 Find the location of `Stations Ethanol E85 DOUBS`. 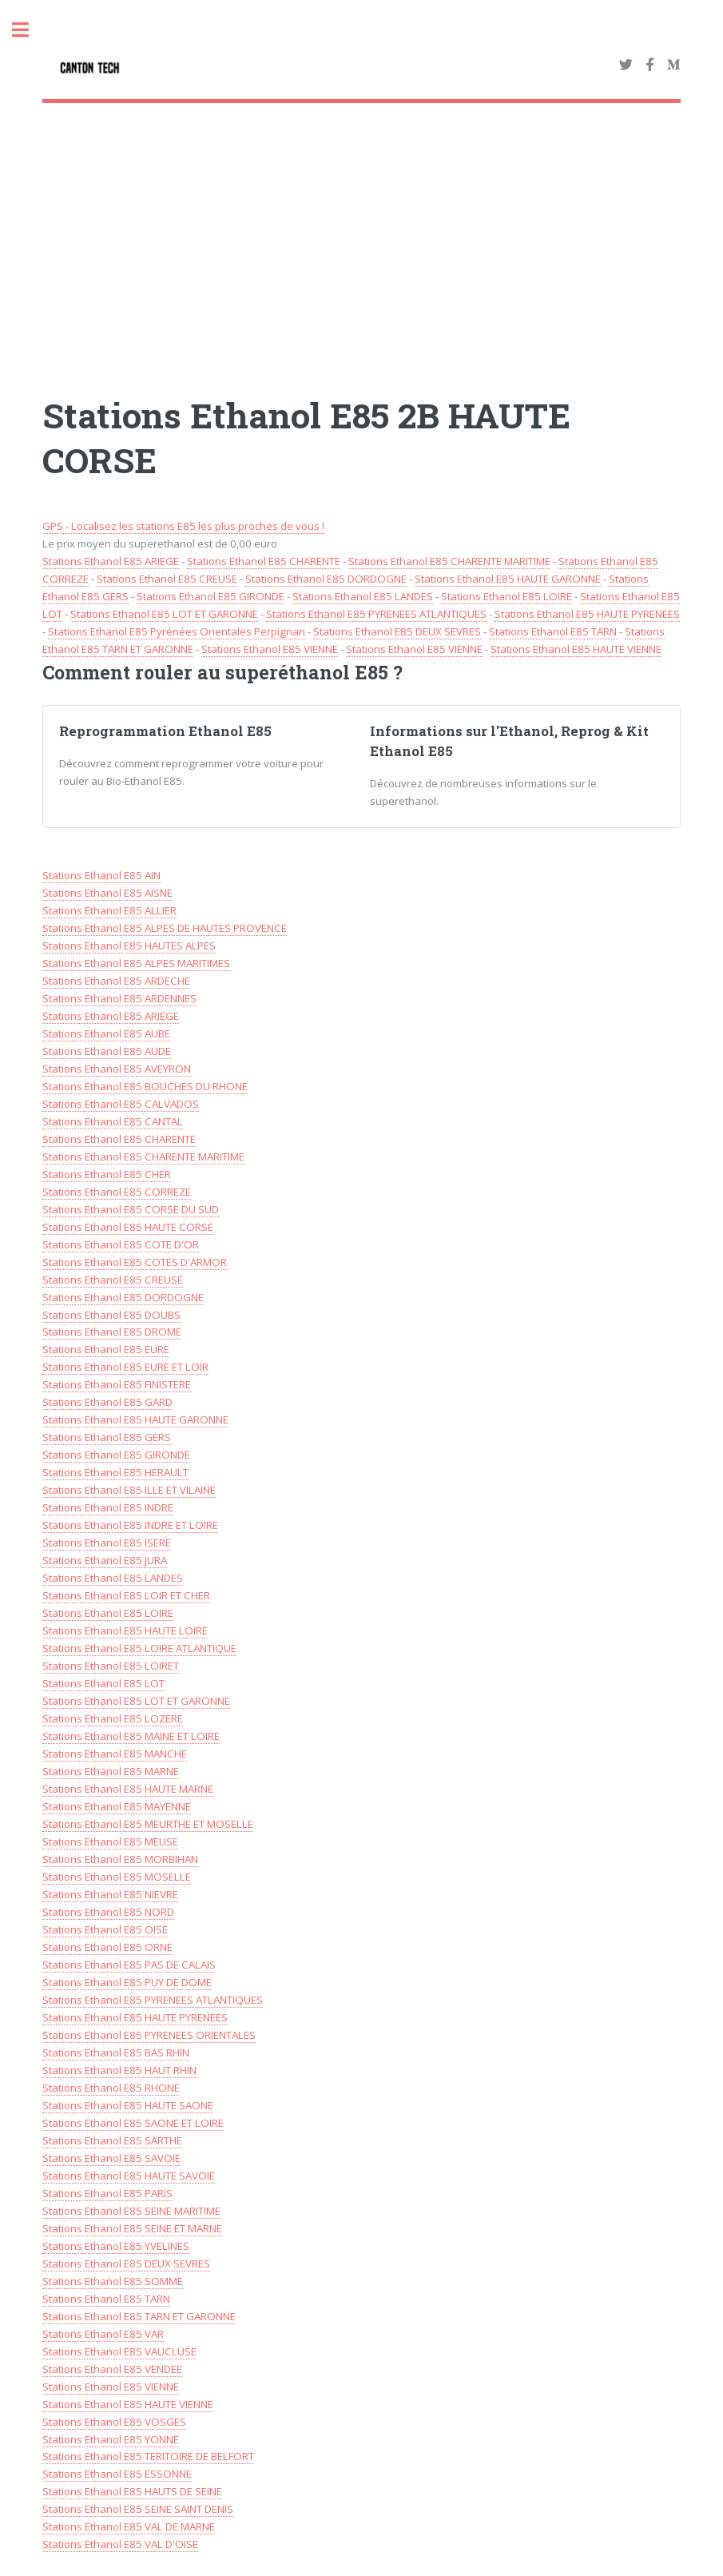

Stations Ethanol E85 DOUBS is located at coordinates (111, 1315).